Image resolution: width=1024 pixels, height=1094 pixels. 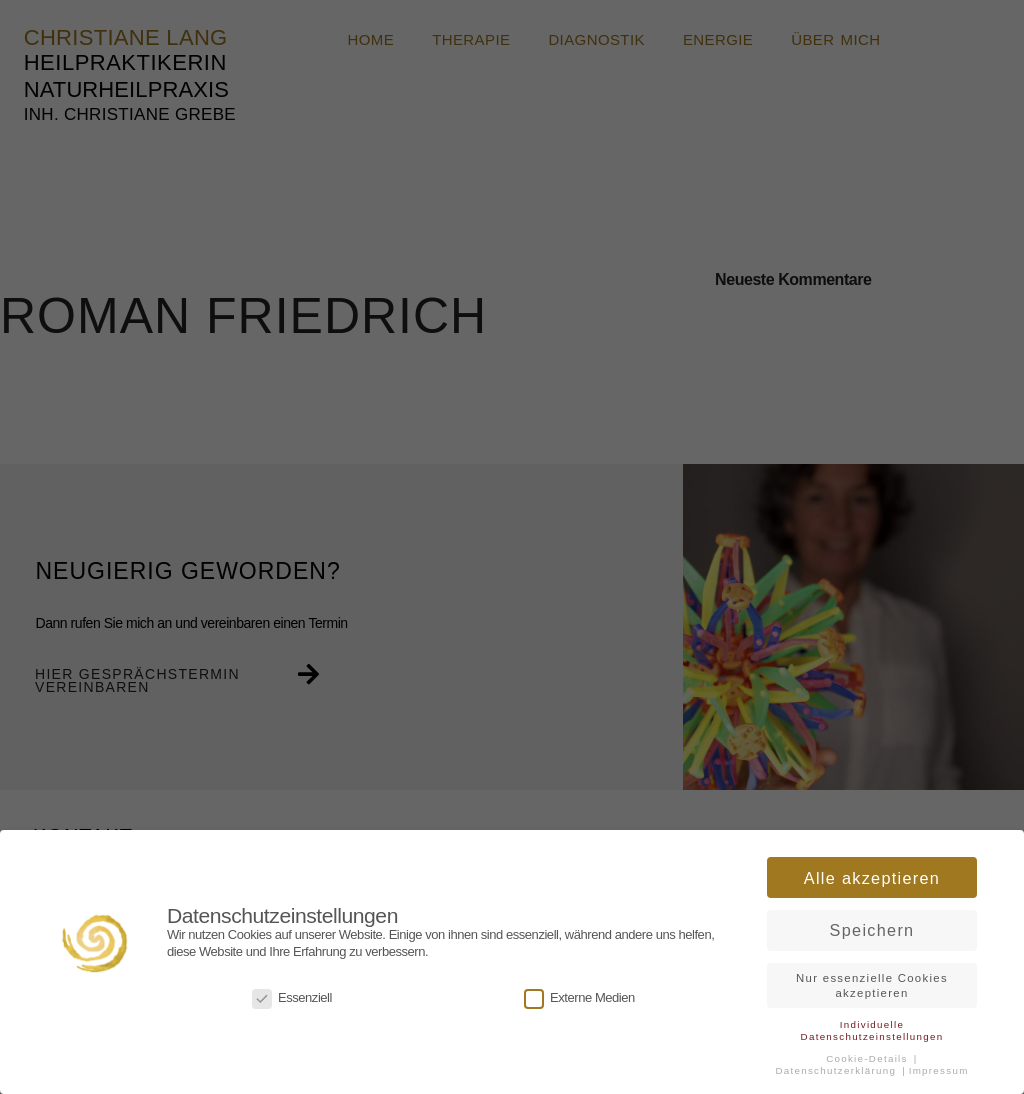 I want to click on Cookie-Details [button], so click(x=869, y=1055).